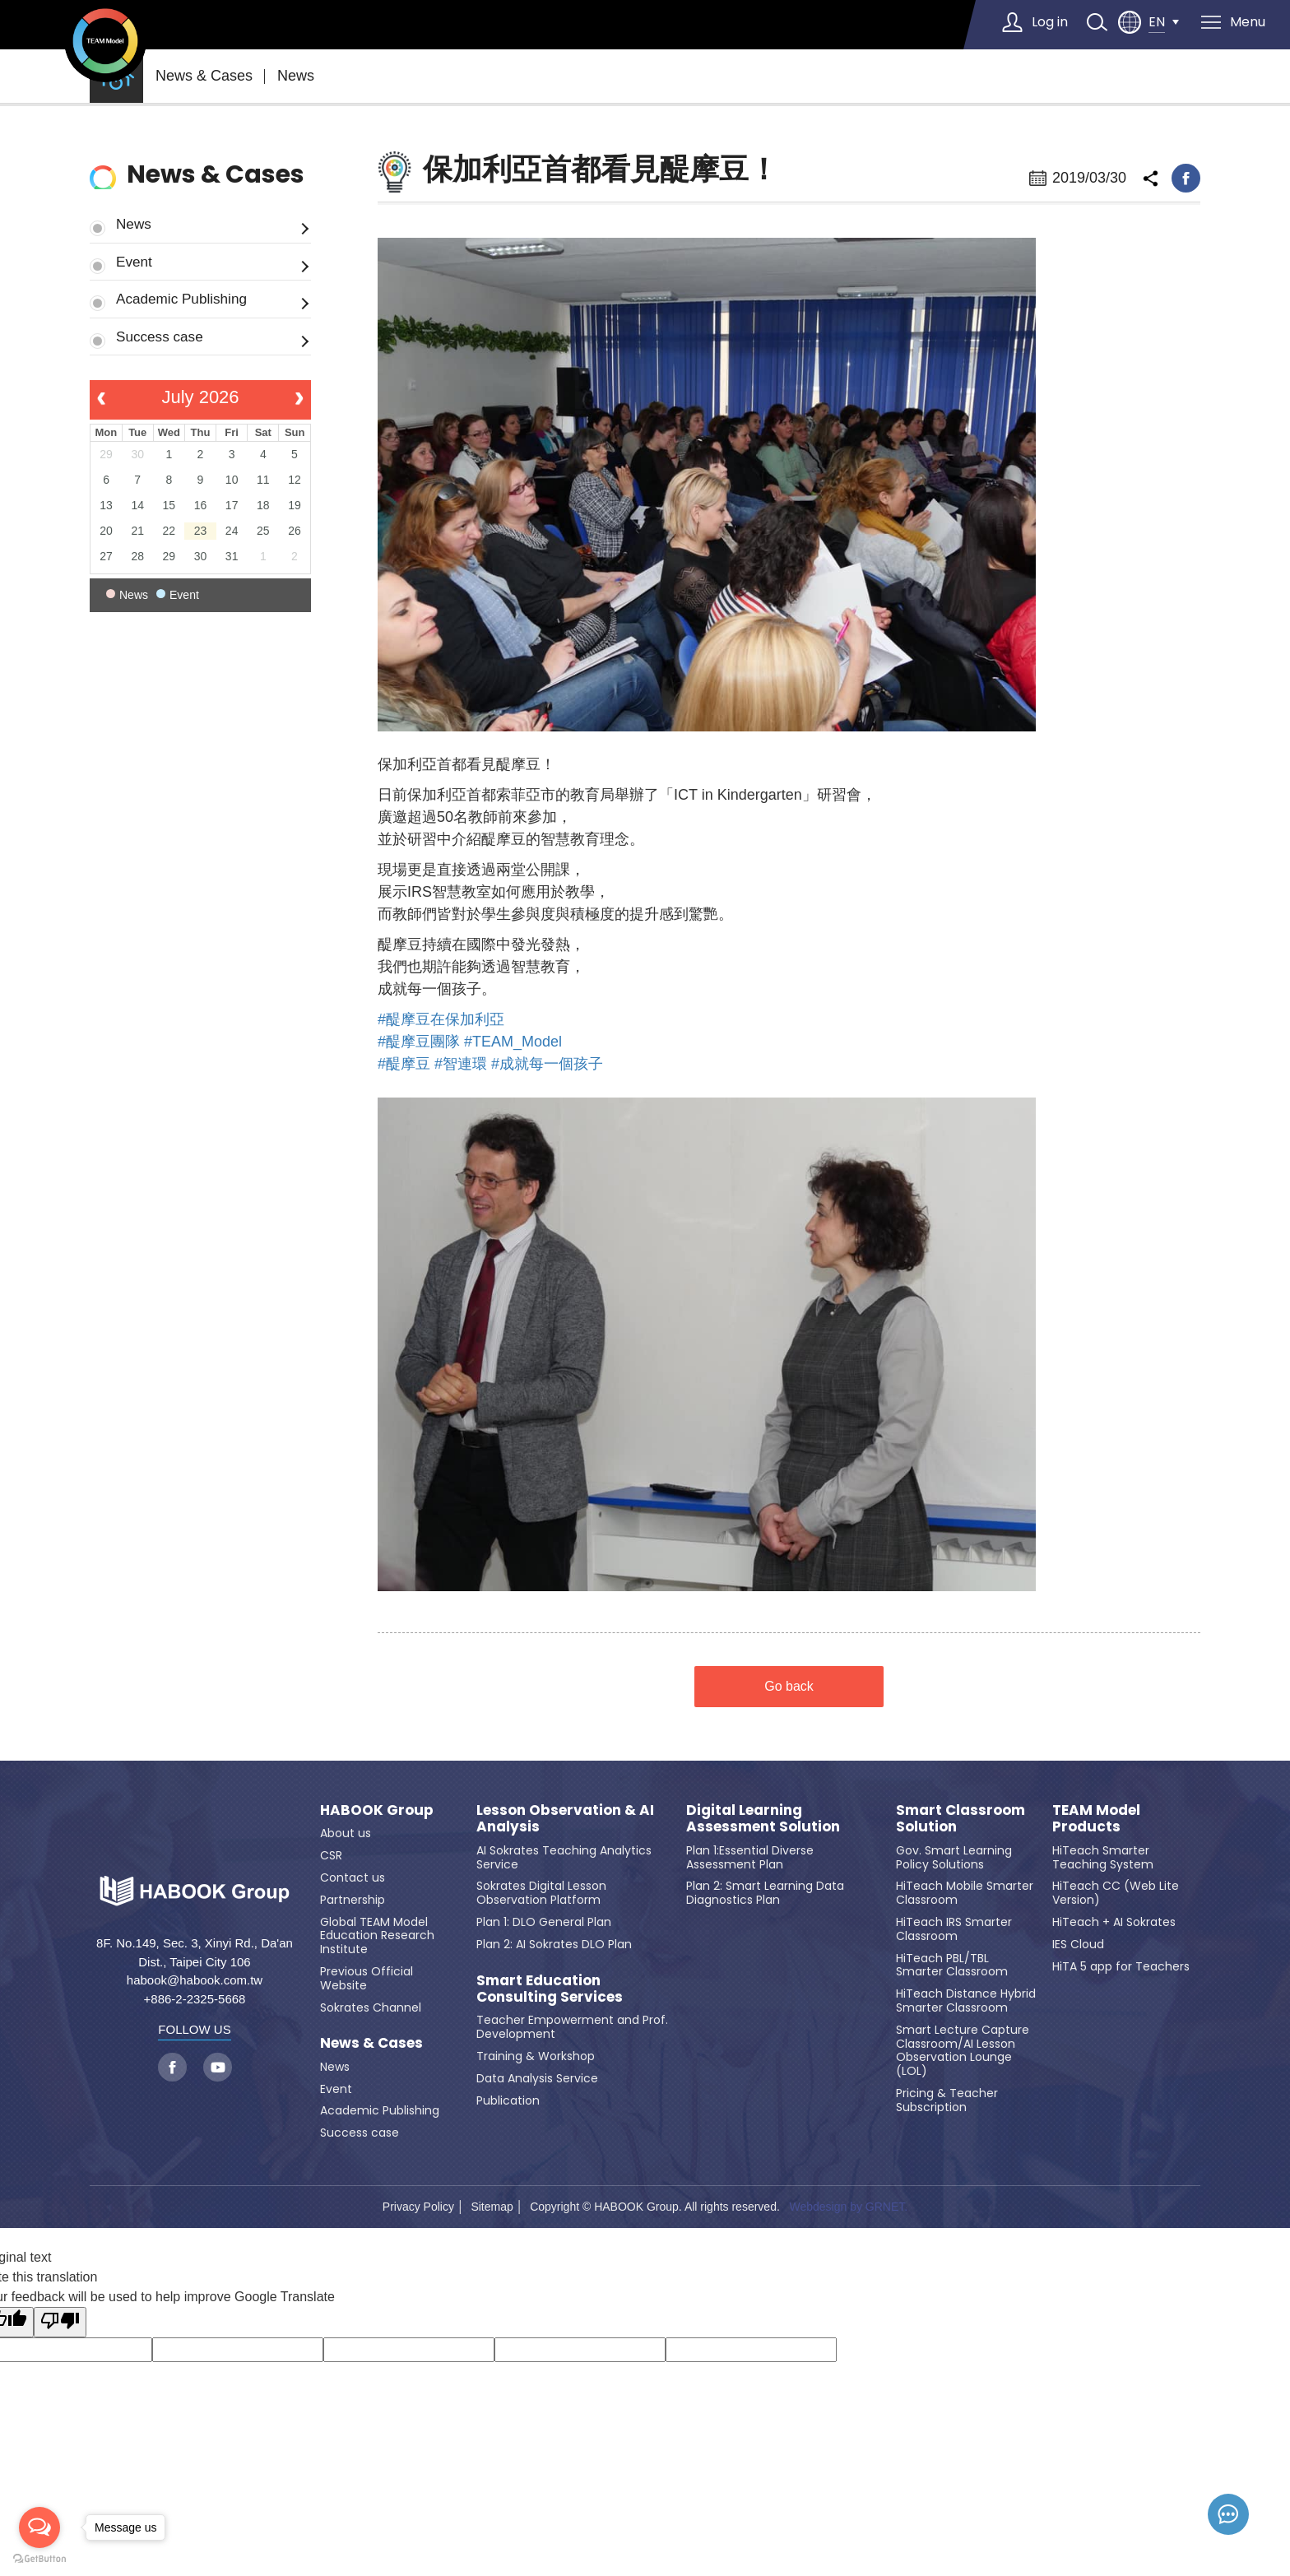  I want to click on News & Cases, so click(204, 75).